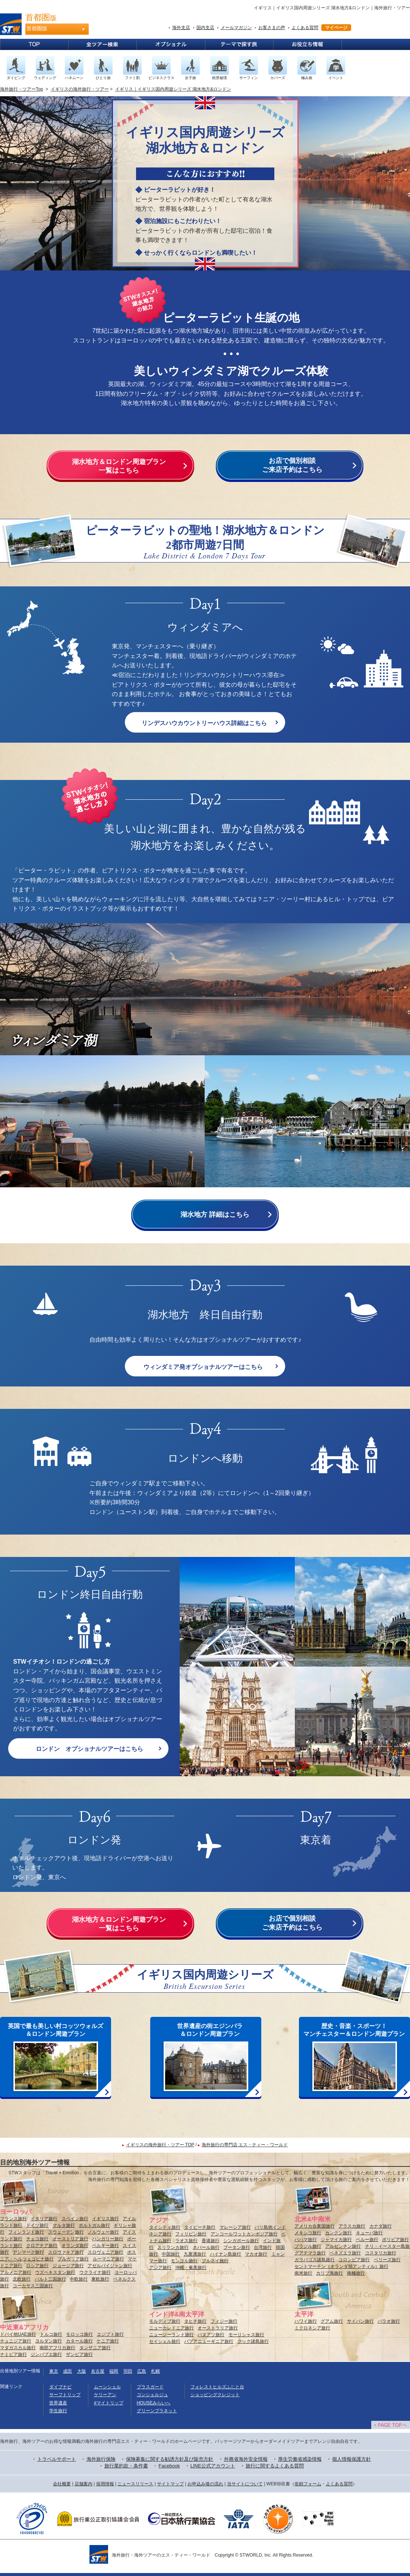 Image resolution: width=410 pixels, height=2576 pixels. What do you see at coordinates (157, 2410) in the screenshot?
I see `グリーンプラネット` at bounding box center [157, 2410].